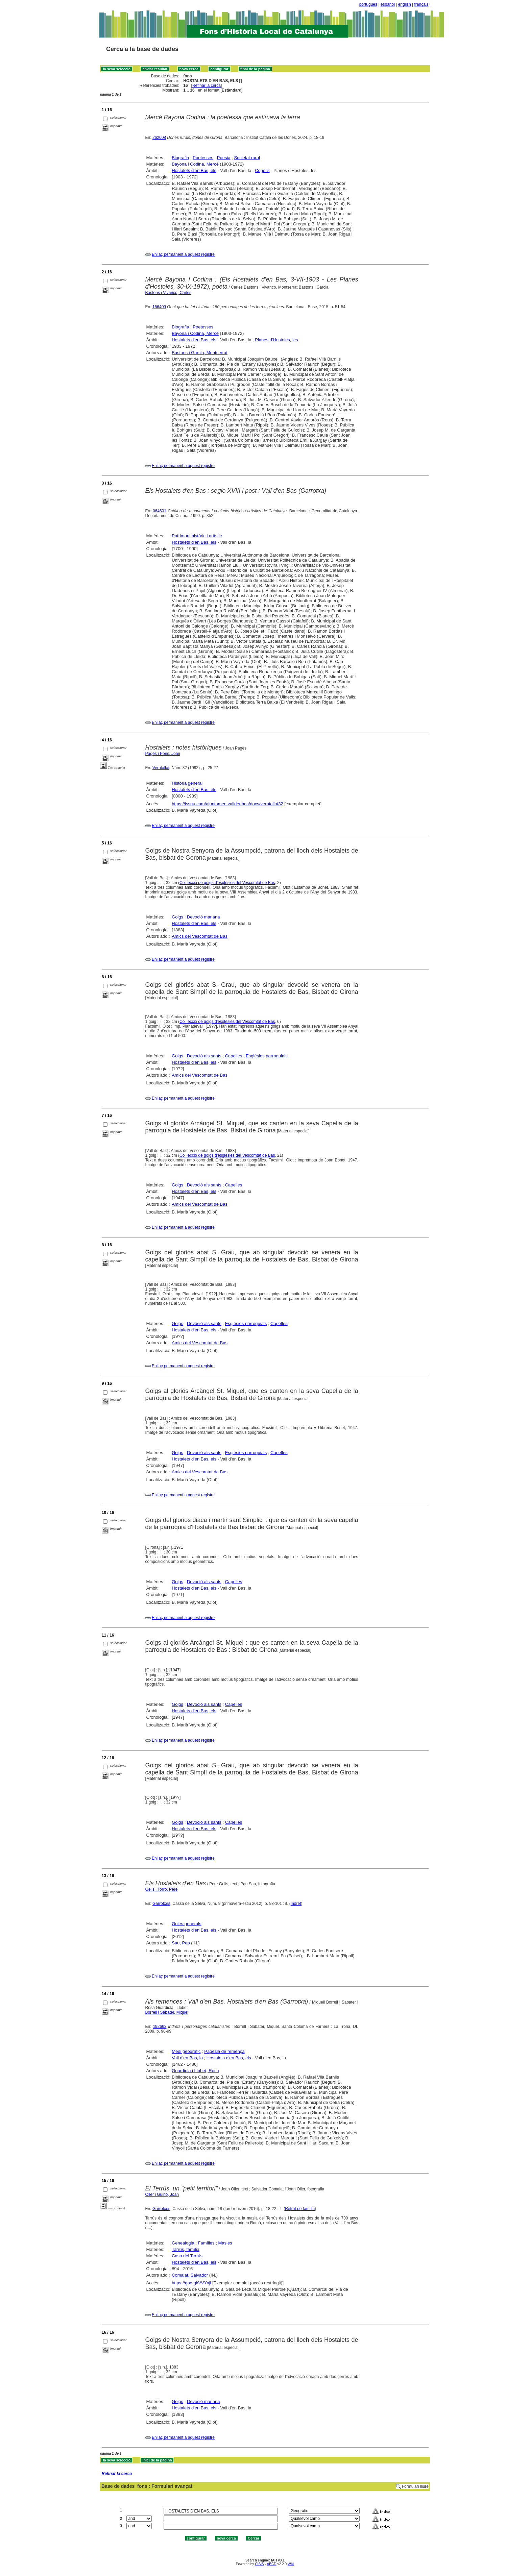  What do you see at coordinates (195, 2070) in the screenshot?
I see `Guardiola i Llobet, Rosa` at bounding box center [195, 2070].